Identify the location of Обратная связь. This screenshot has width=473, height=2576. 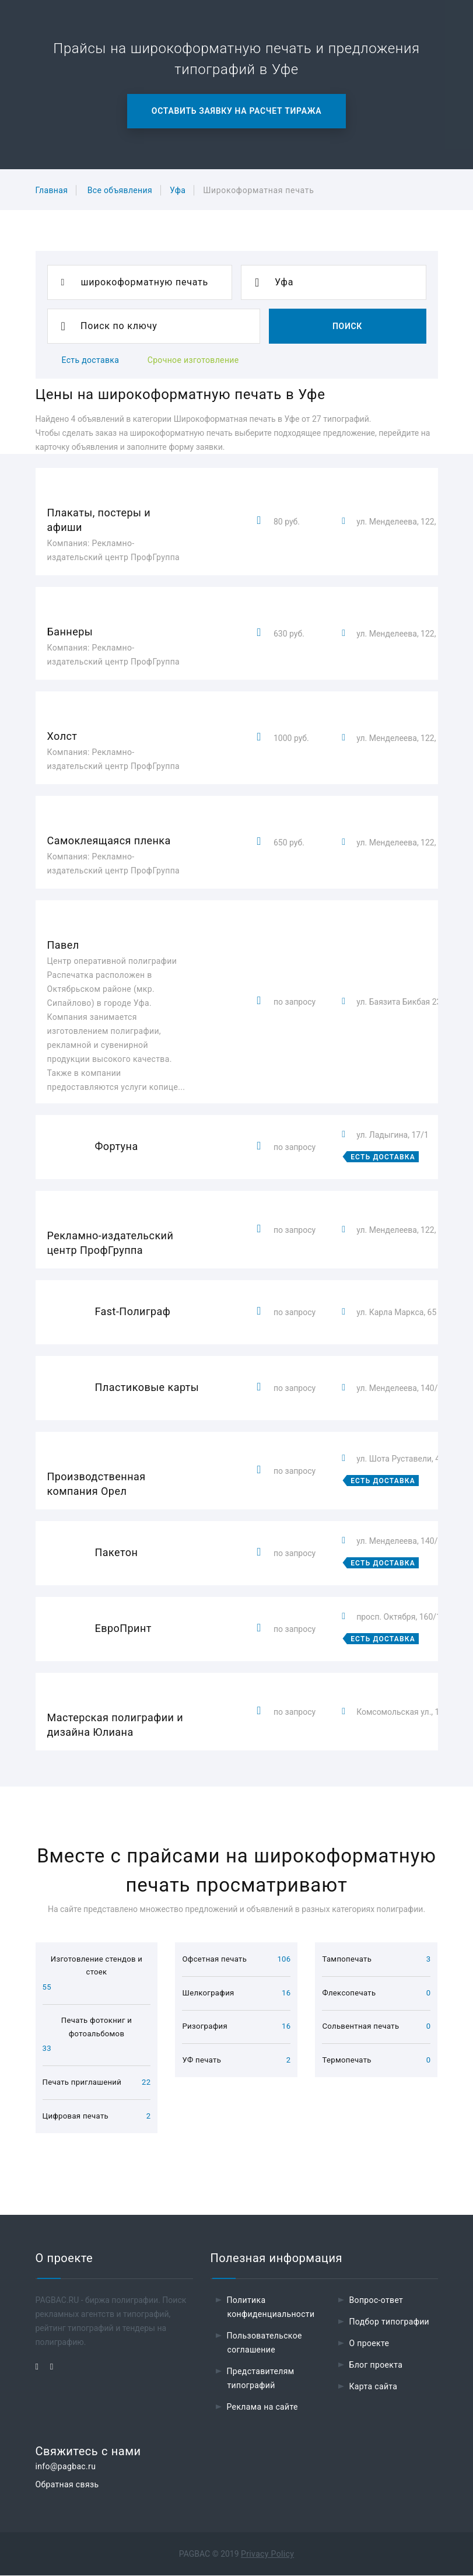
(67, 2485).